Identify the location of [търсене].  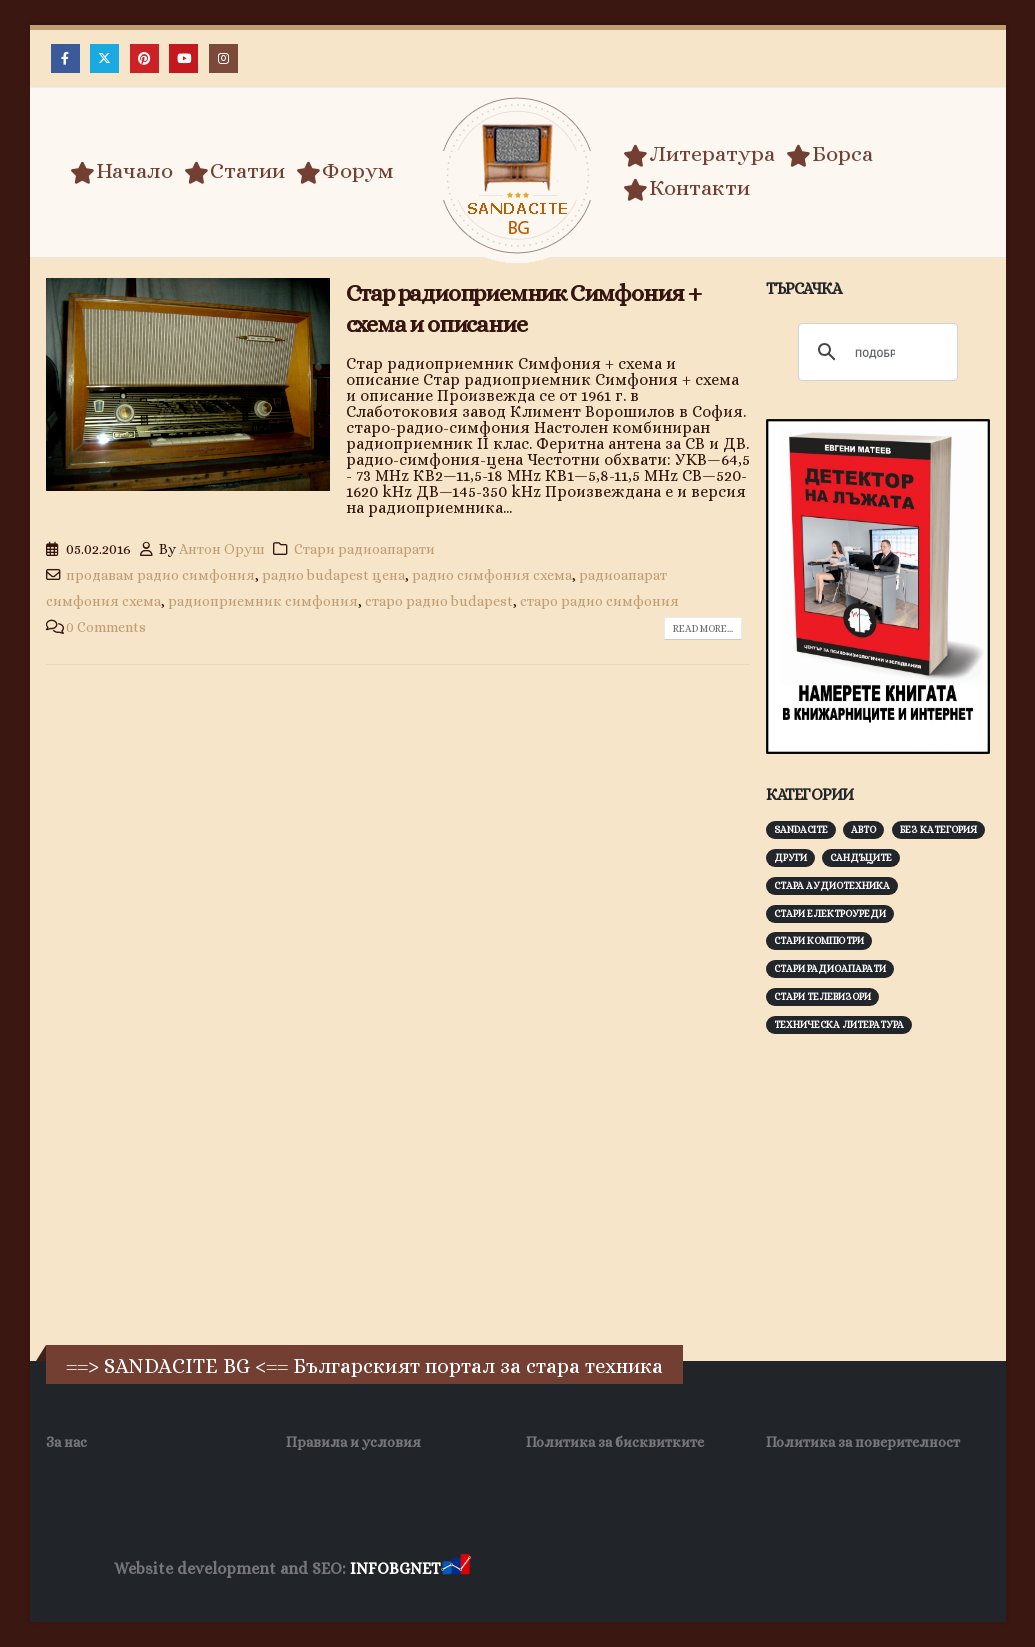
(875, 353).